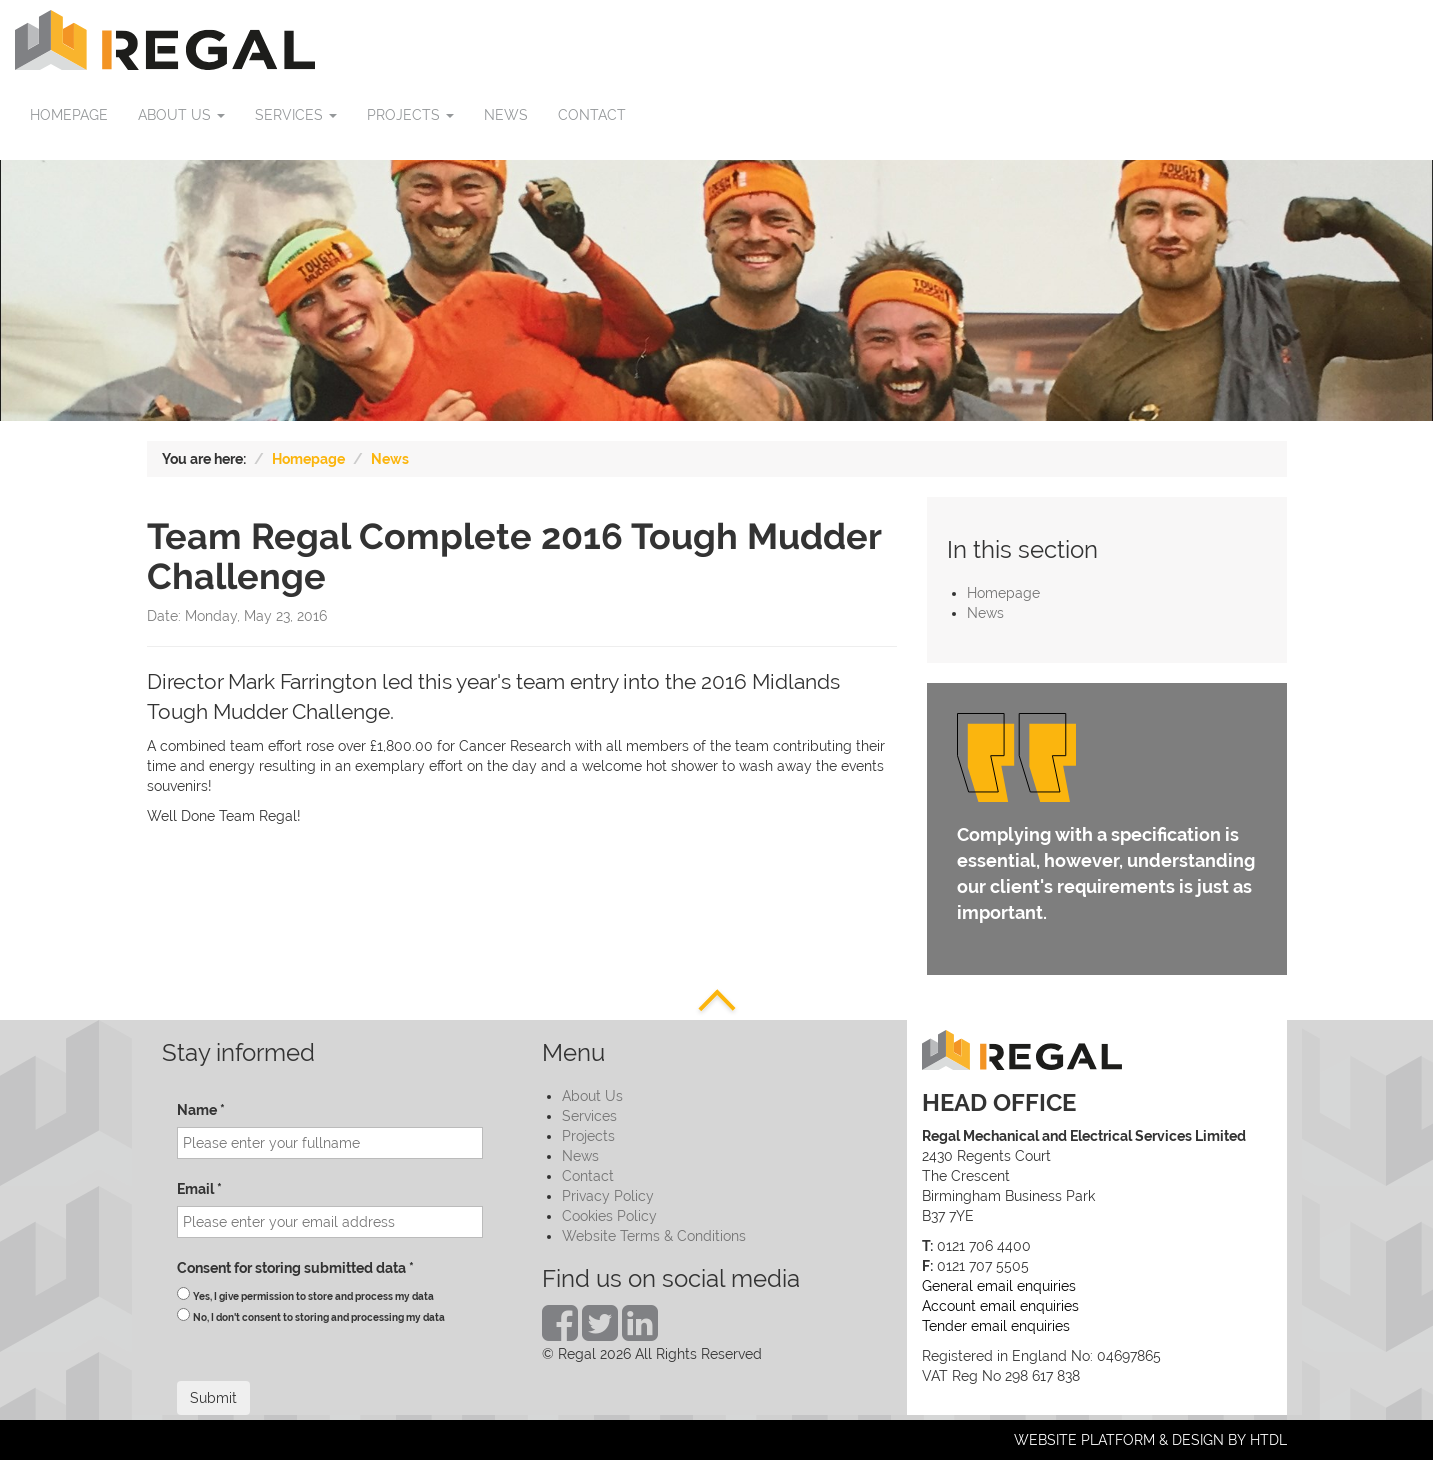 The image size is (1433, 1460). I want to click on Consent for storing submitted data, so click(295, 1268).